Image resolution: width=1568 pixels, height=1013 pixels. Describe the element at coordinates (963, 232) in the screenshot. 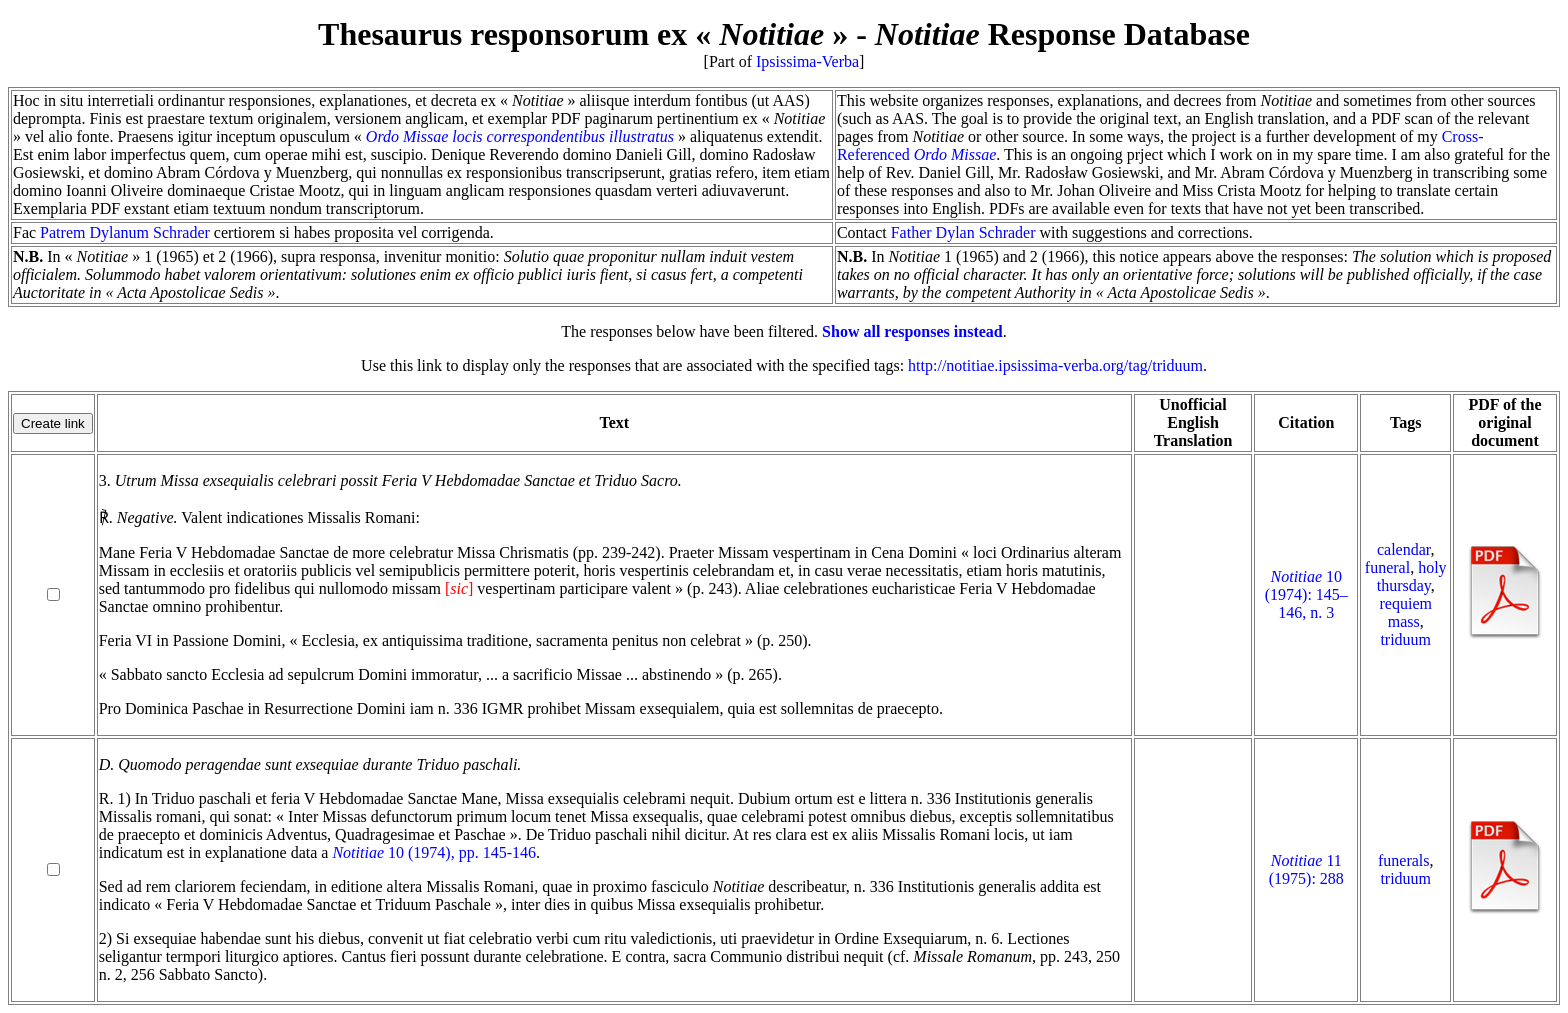

I see `Father Dylan Schrader` at that location.